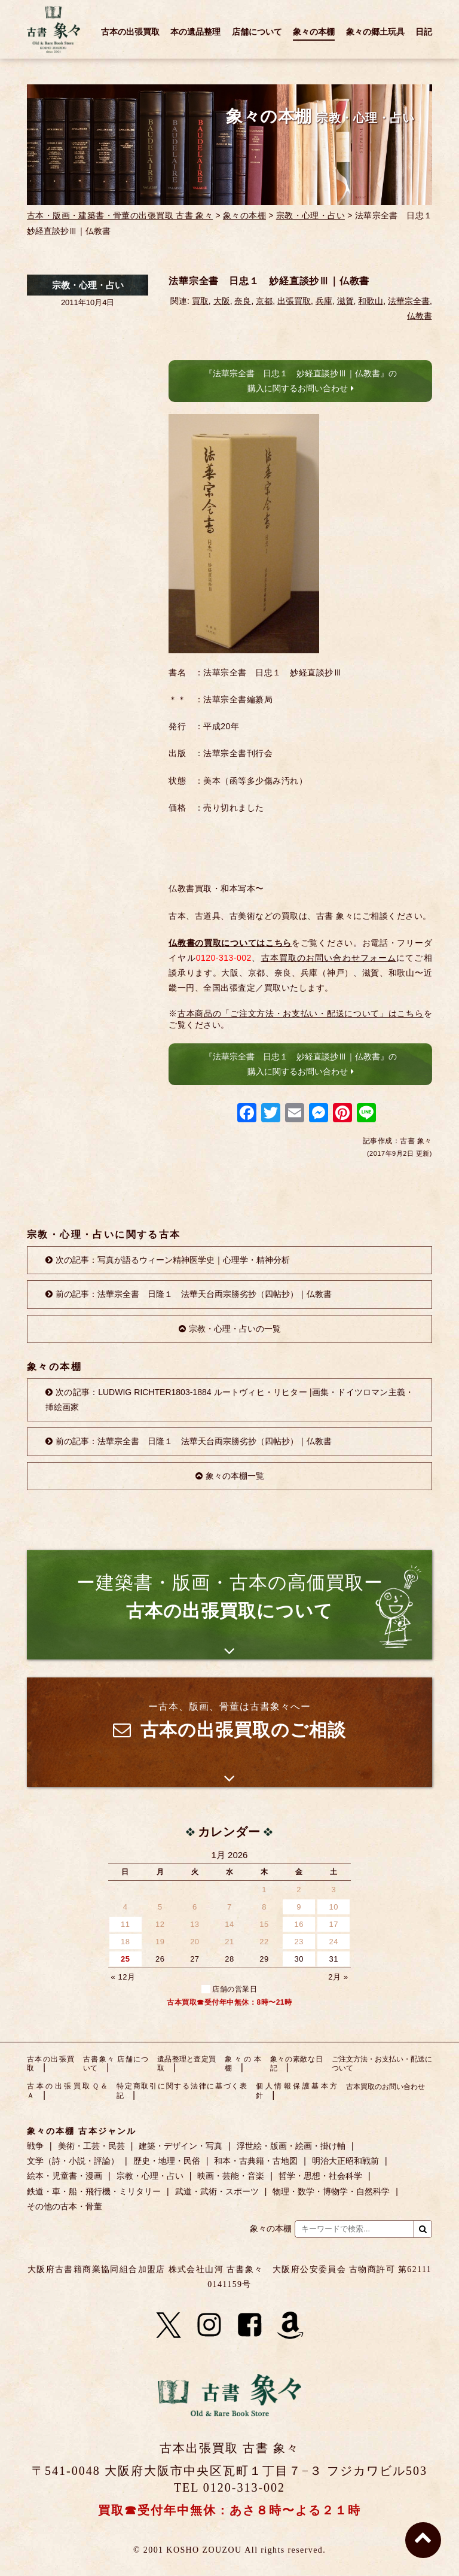 This screenshot has height=2576, width=459. What do you see at coordinates (229, 1399) in the screenshot?
I see `次の記事：LUDWIG RICHTER1803-1884 ルートヴィヒ・リヒター |画集・ドイツロマン主義・挿絵画家` at bounding box center [229, 1399].